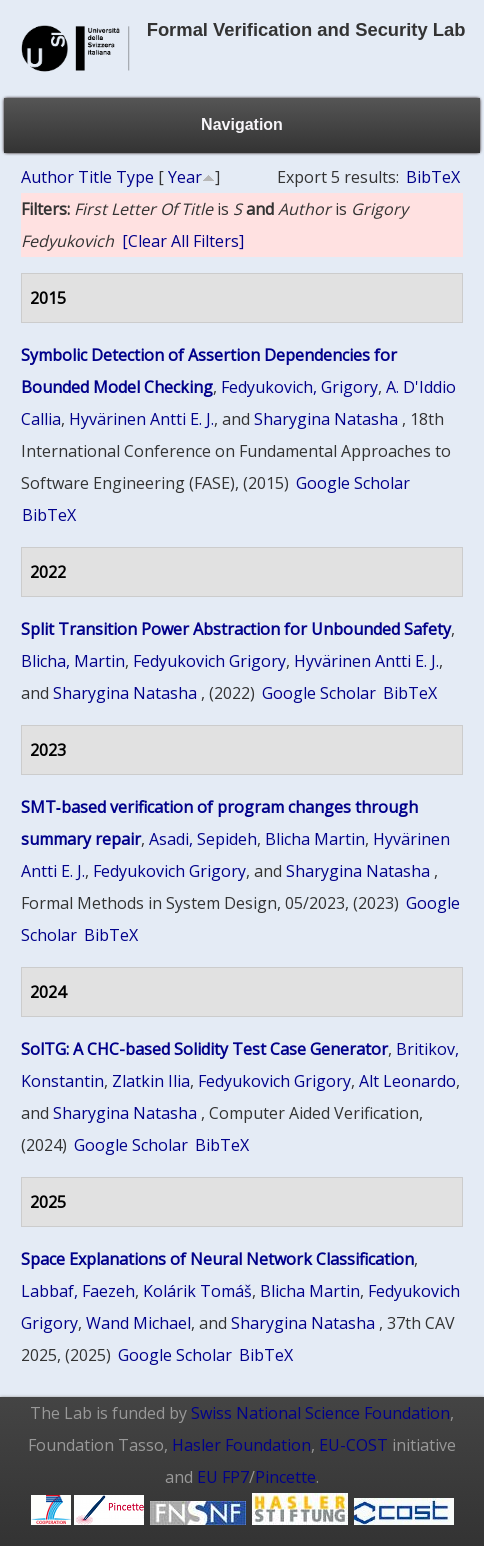  What do you see at coordinates (197, 1291) in the screenshot?
I see `Kolárik Tomáš` at bounding box center [197, 1291].